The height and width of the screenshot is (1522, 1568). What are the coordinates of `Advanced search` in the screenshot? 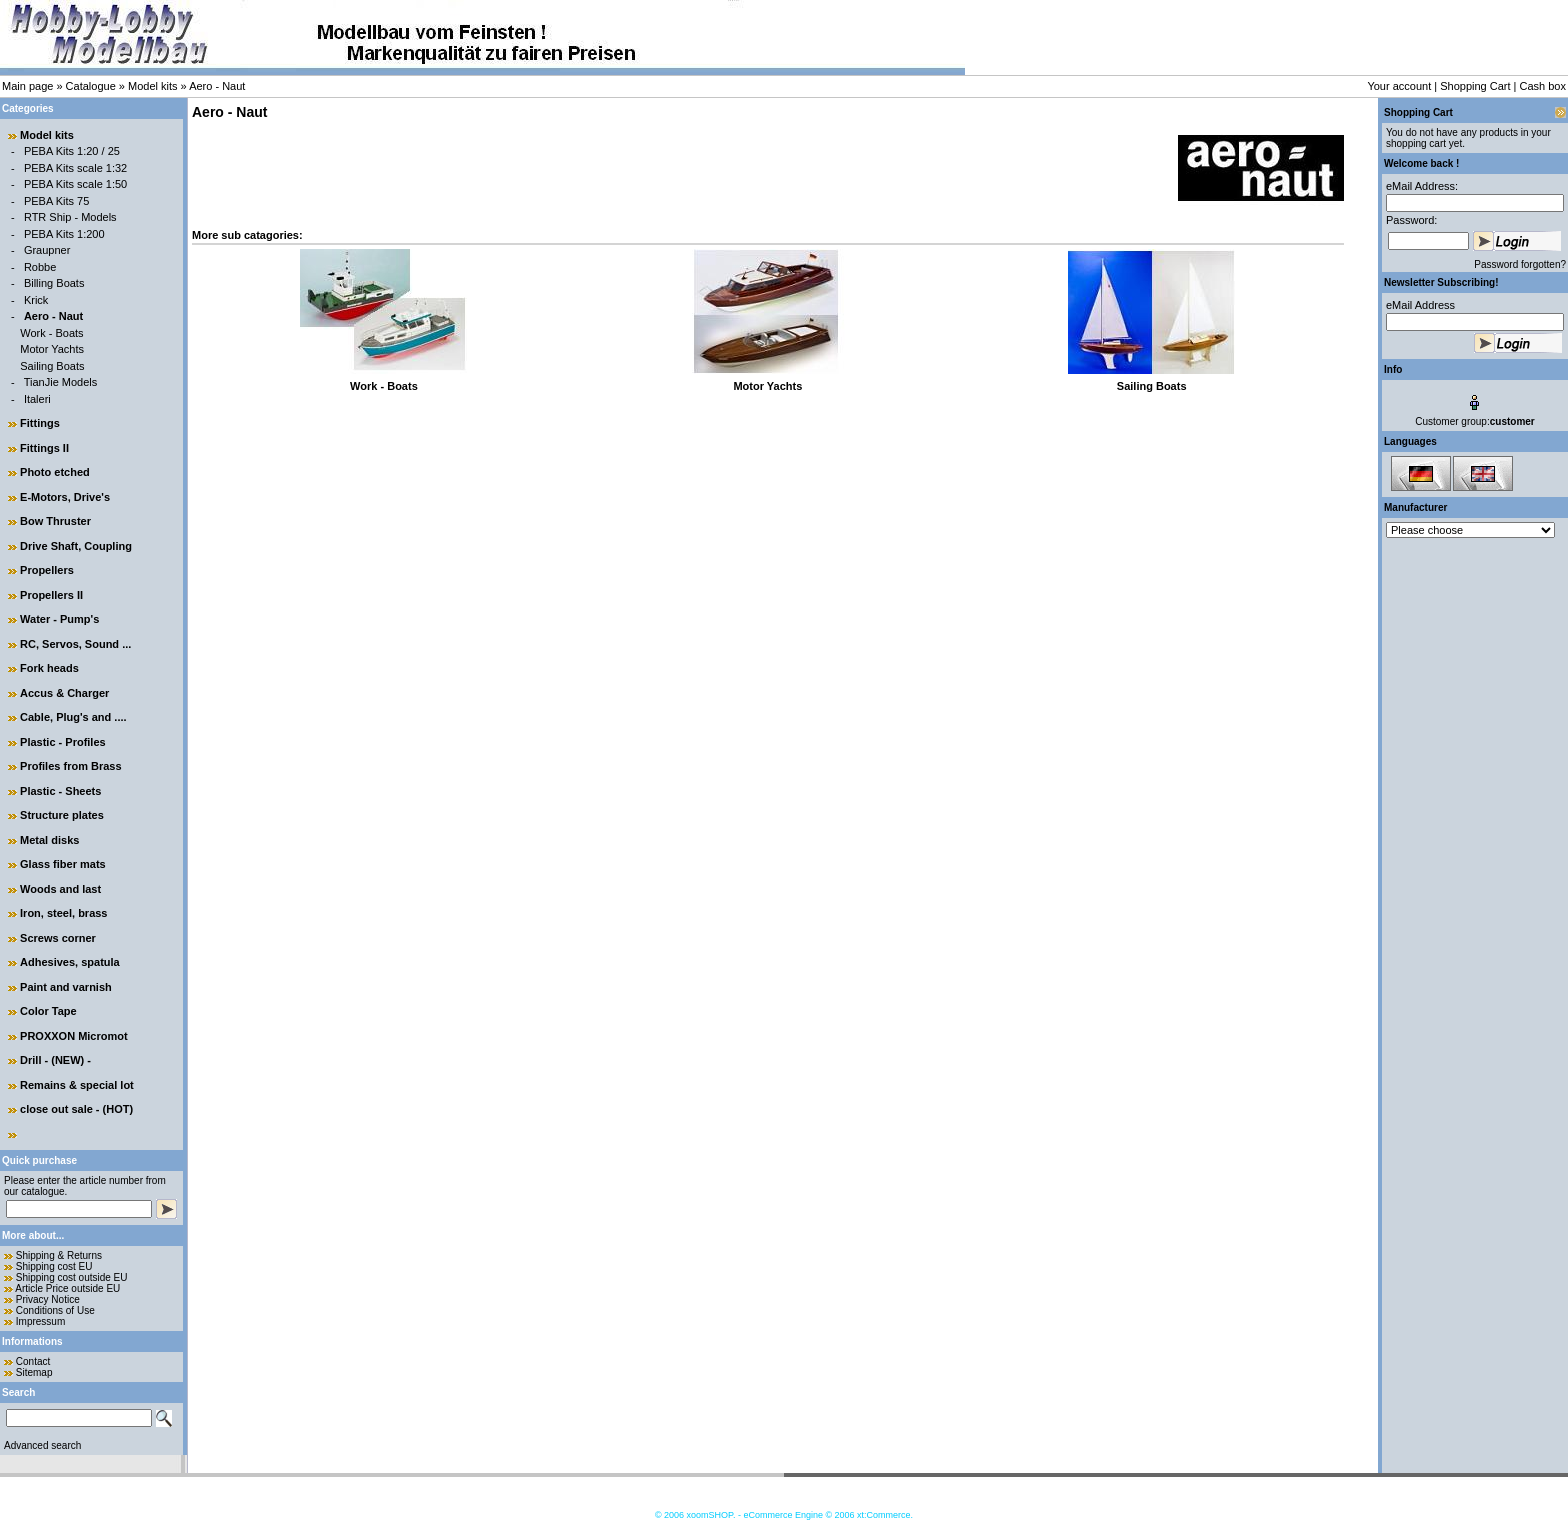 It's located at (42, 1445).